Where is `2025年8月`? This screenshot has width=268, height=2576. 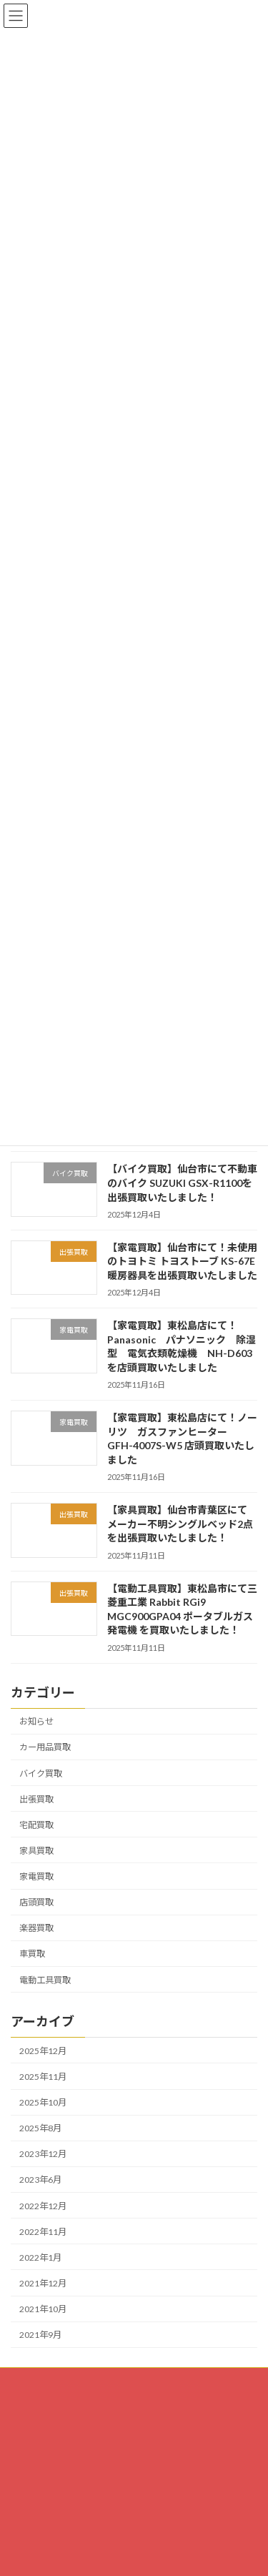
2025年8月 is located at coordinates (40, 2128).